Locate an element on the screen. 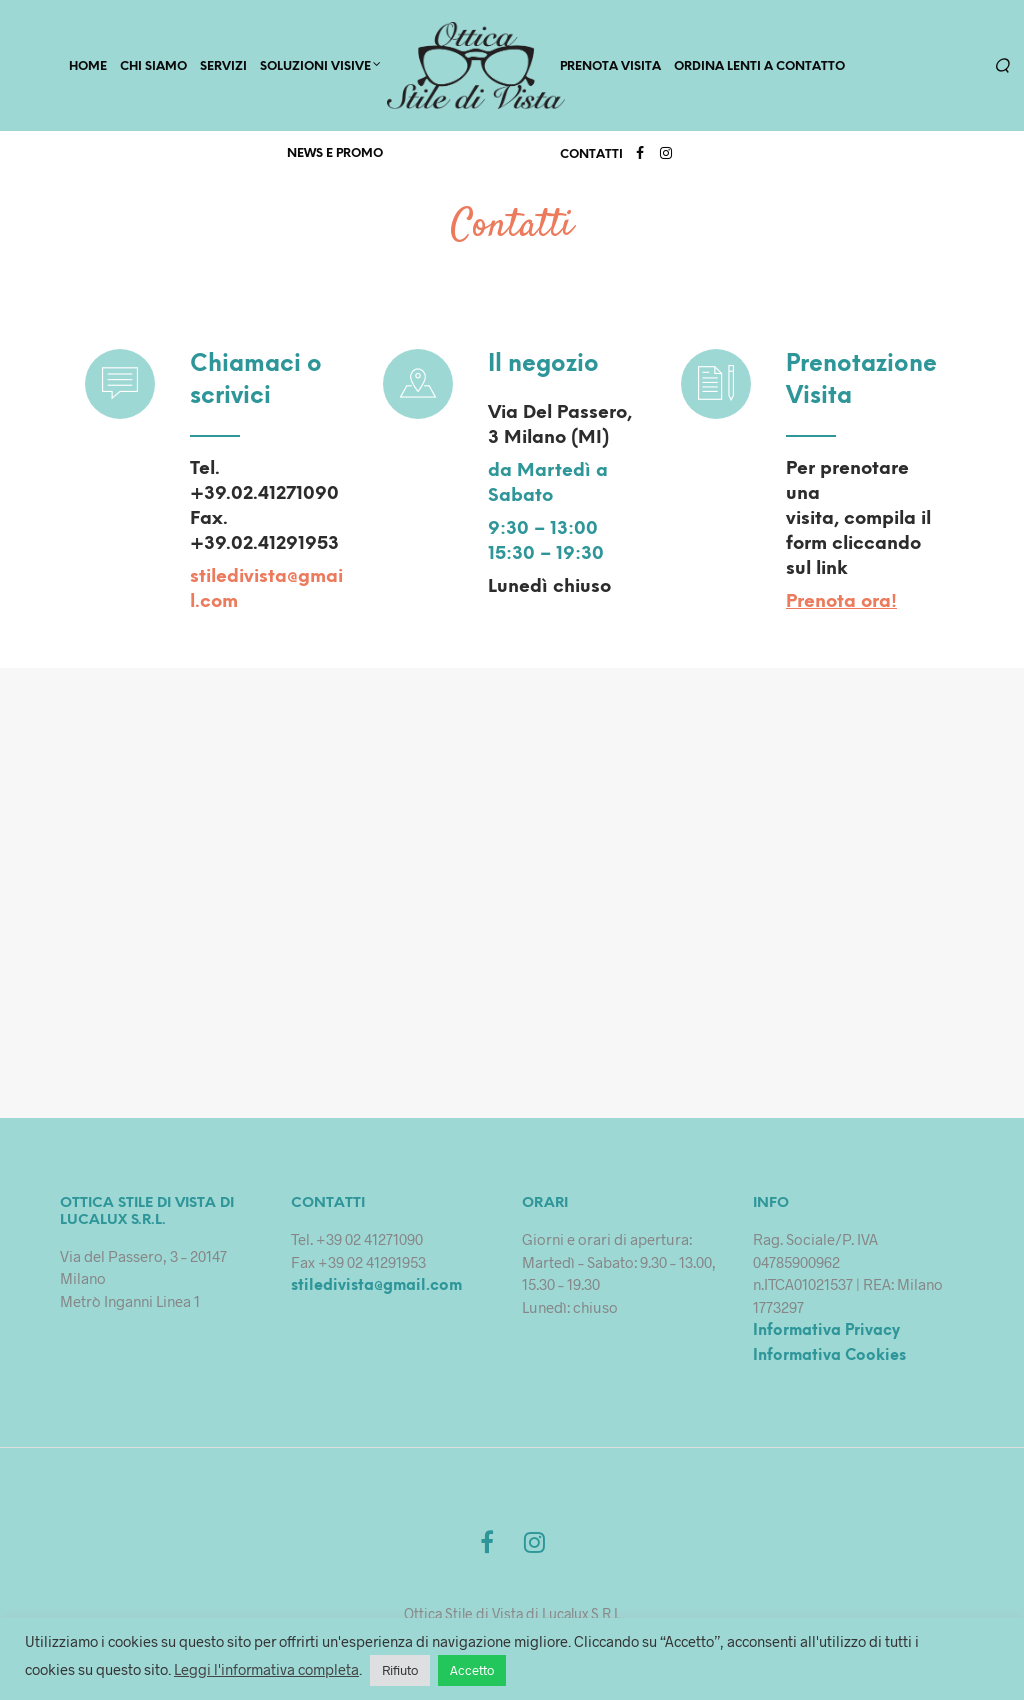 This screenshot has width=1024, height=1700. Ordina lenti a contatto is located at coordinates (759, 66).